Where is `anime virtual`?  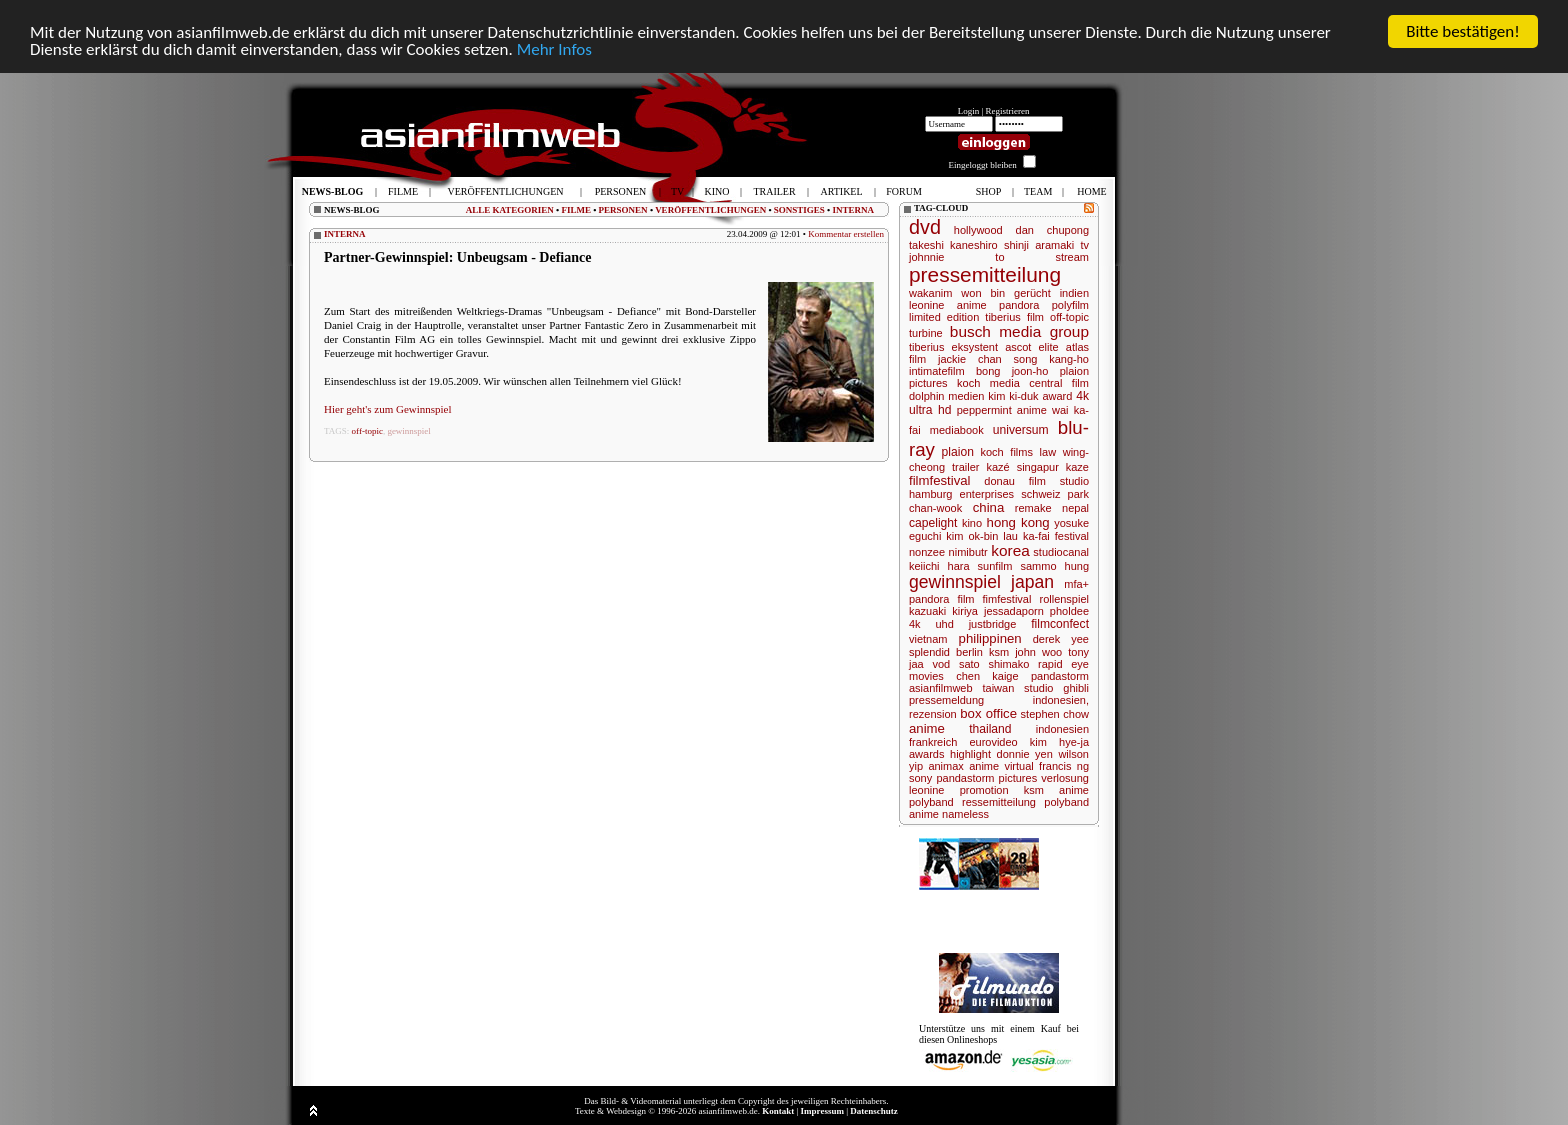
anime virtual is located at coordinates (1001, 766).